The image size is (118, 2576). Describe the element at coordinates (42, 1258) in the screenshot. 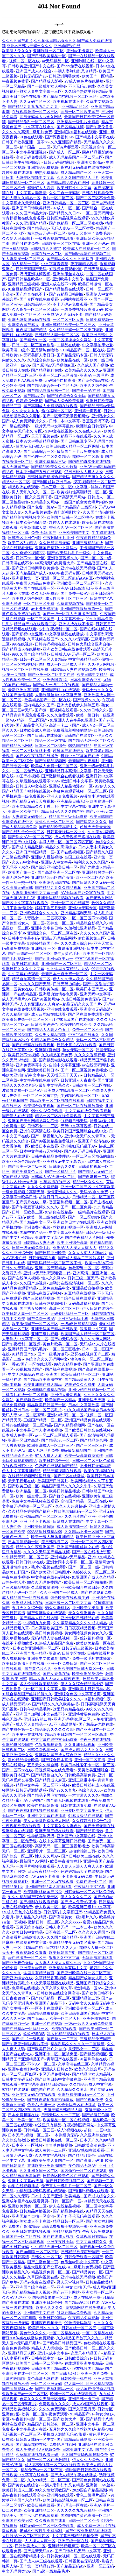

I see `日韩无码第九页` at that location.